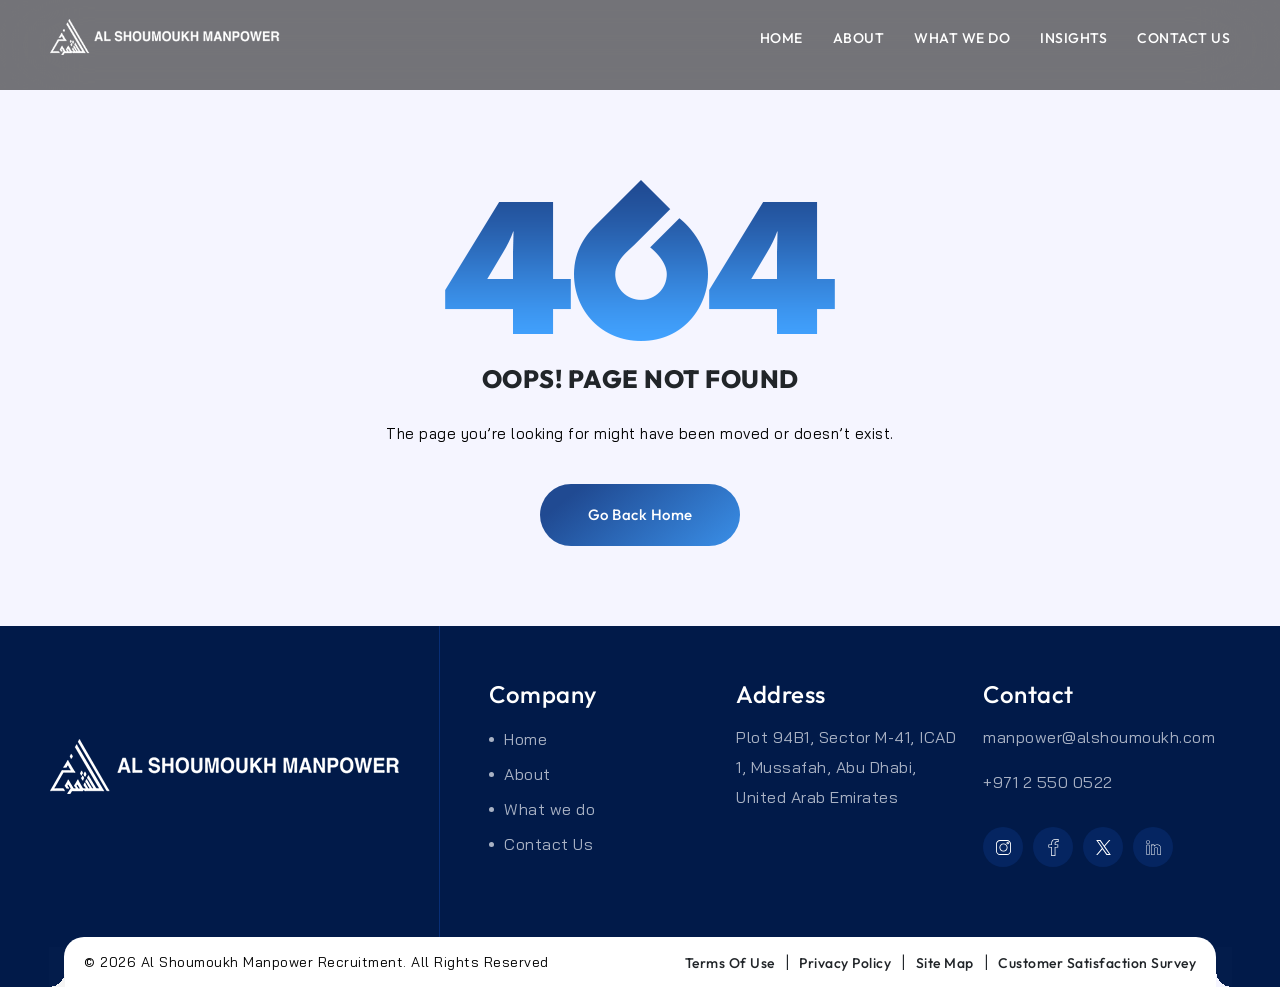  Describe the element at coordinates (781, 38) in the screenshot. I see `Home` at that location.